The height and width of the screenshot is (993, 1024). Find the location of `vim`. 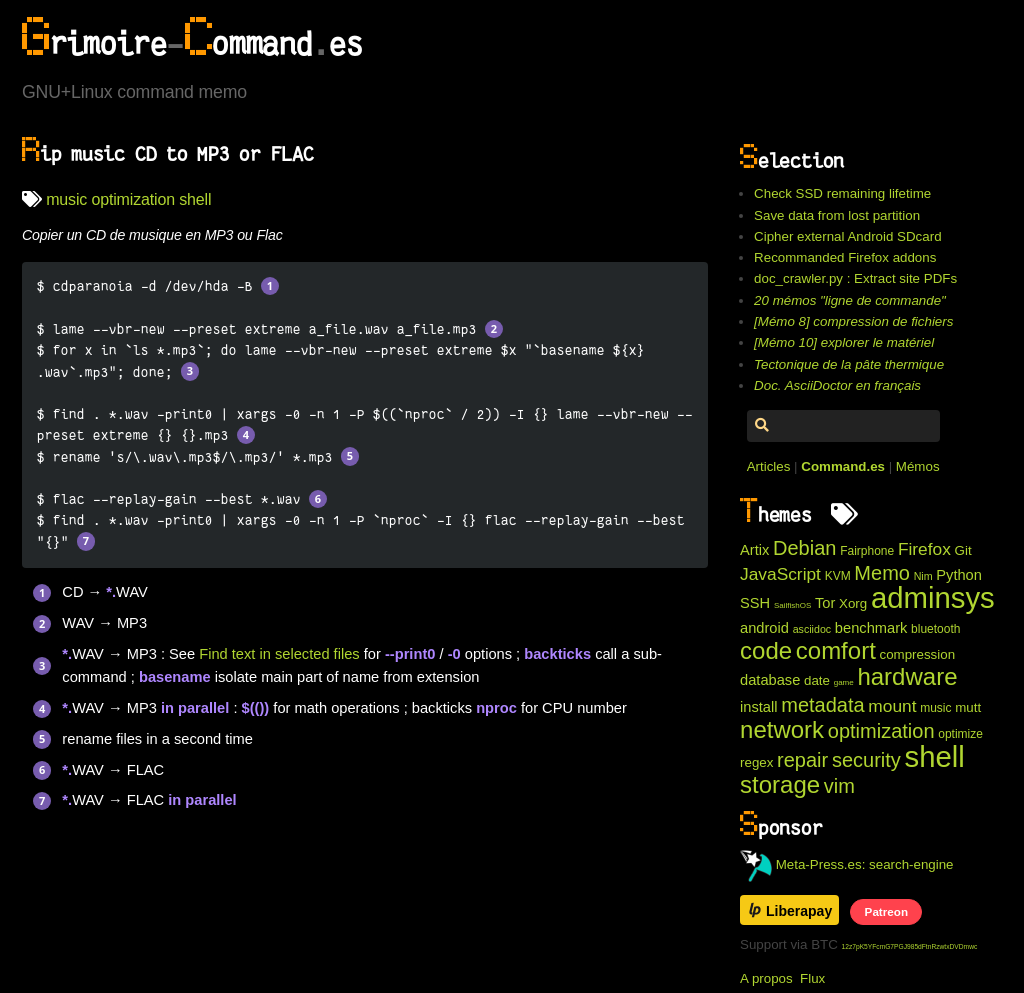

vim is located at coordinates (839, 786).